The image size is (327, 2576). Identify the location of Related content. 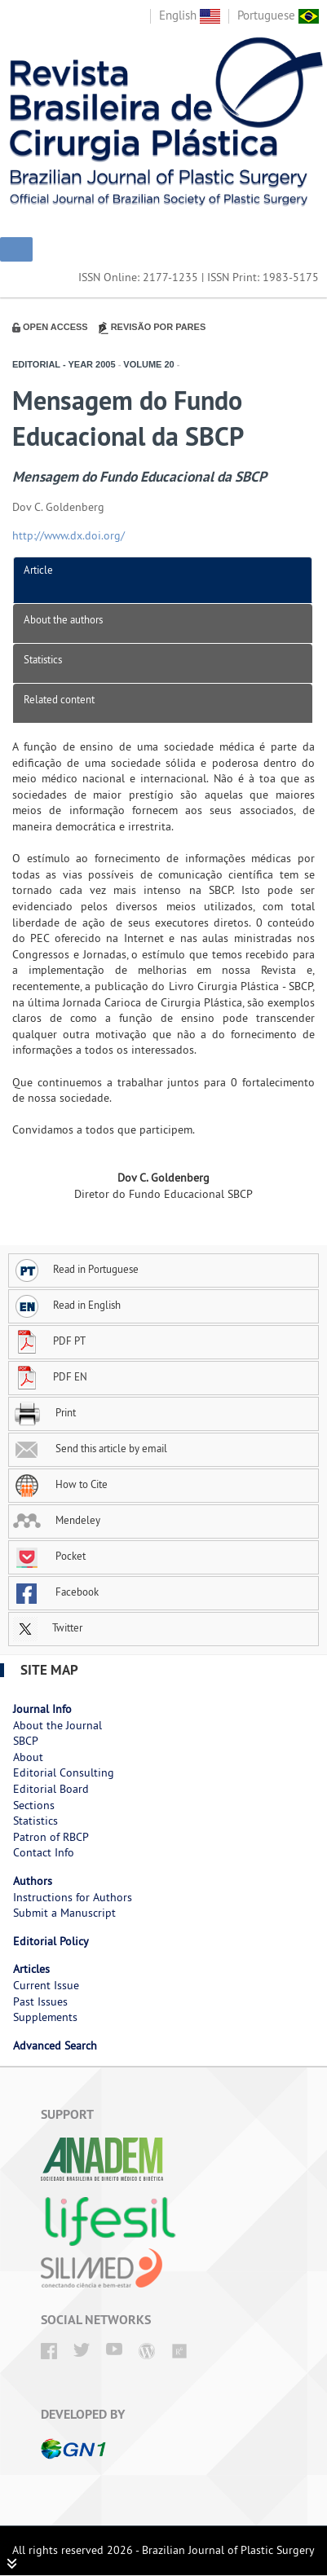
(59, 699).